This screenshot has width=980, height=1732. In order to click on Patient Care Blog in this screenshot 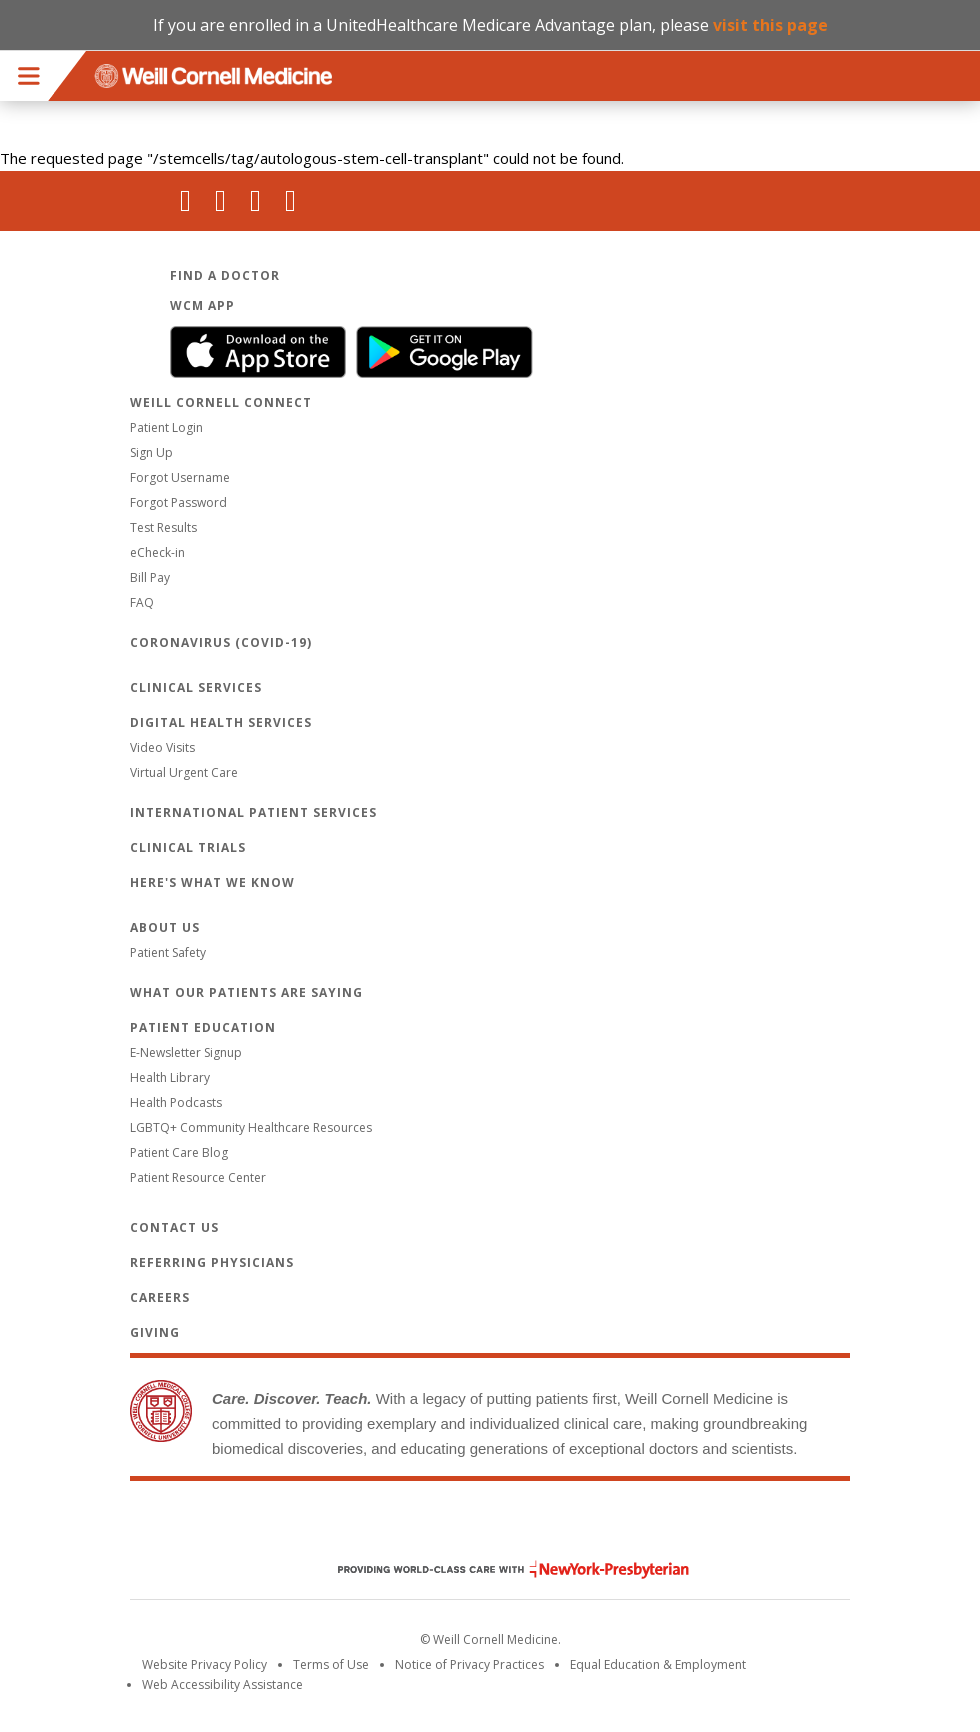, I will do `click(179, 1152)`.